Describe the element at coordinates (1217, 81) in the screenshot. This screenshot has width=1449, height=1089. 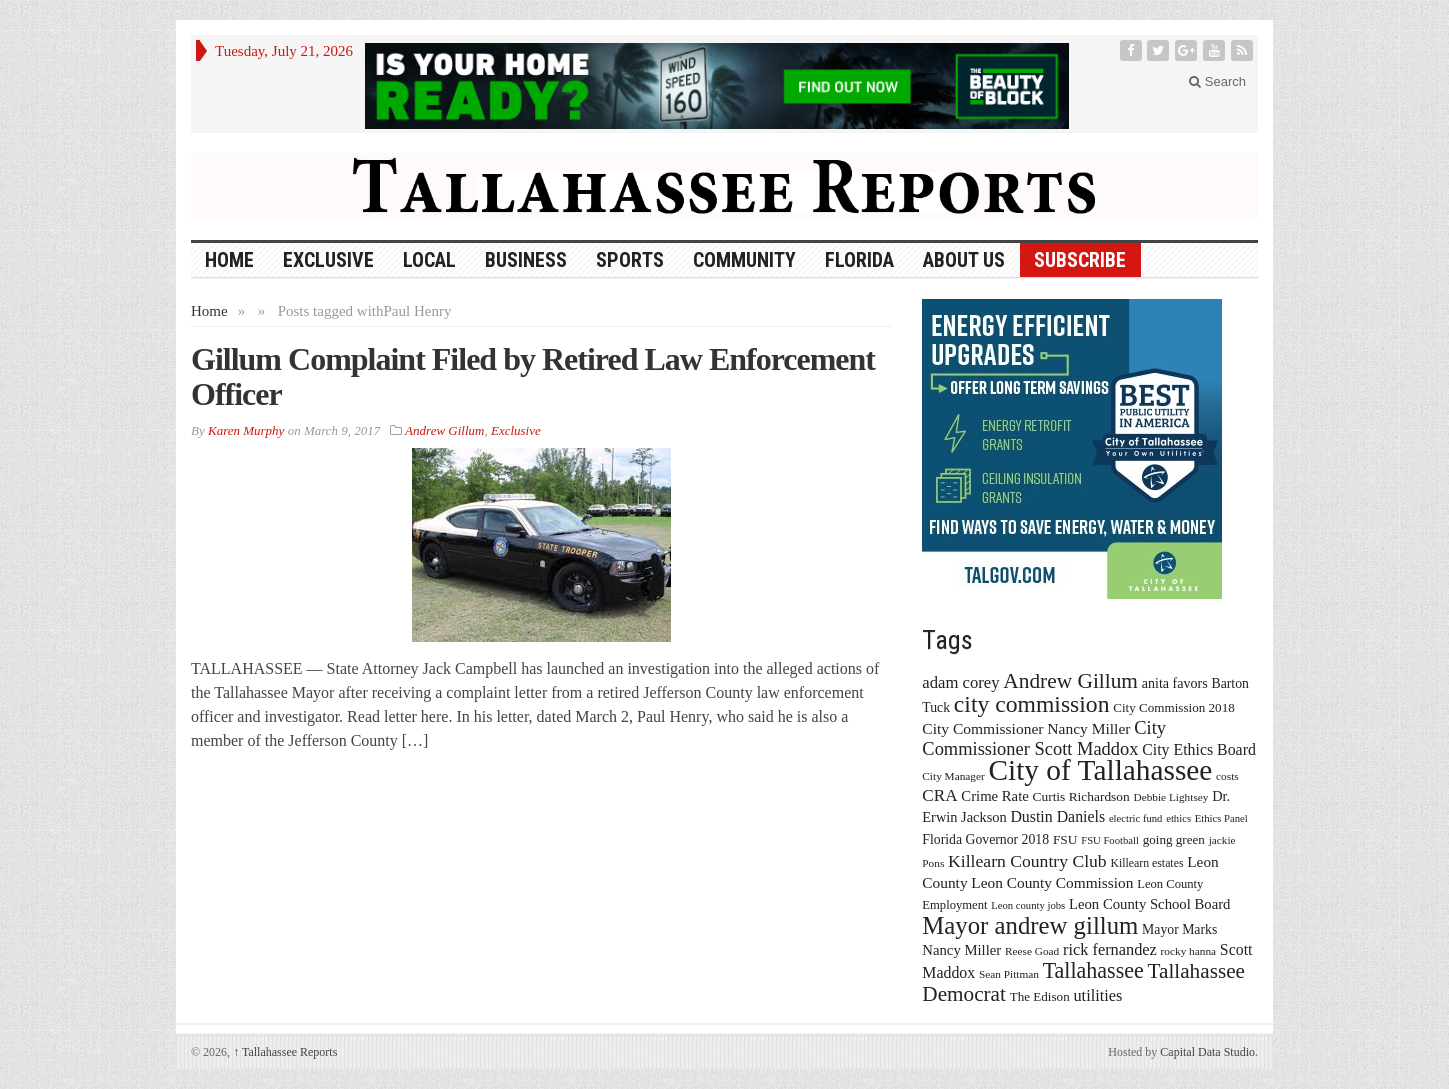
I see `Search` at that location.